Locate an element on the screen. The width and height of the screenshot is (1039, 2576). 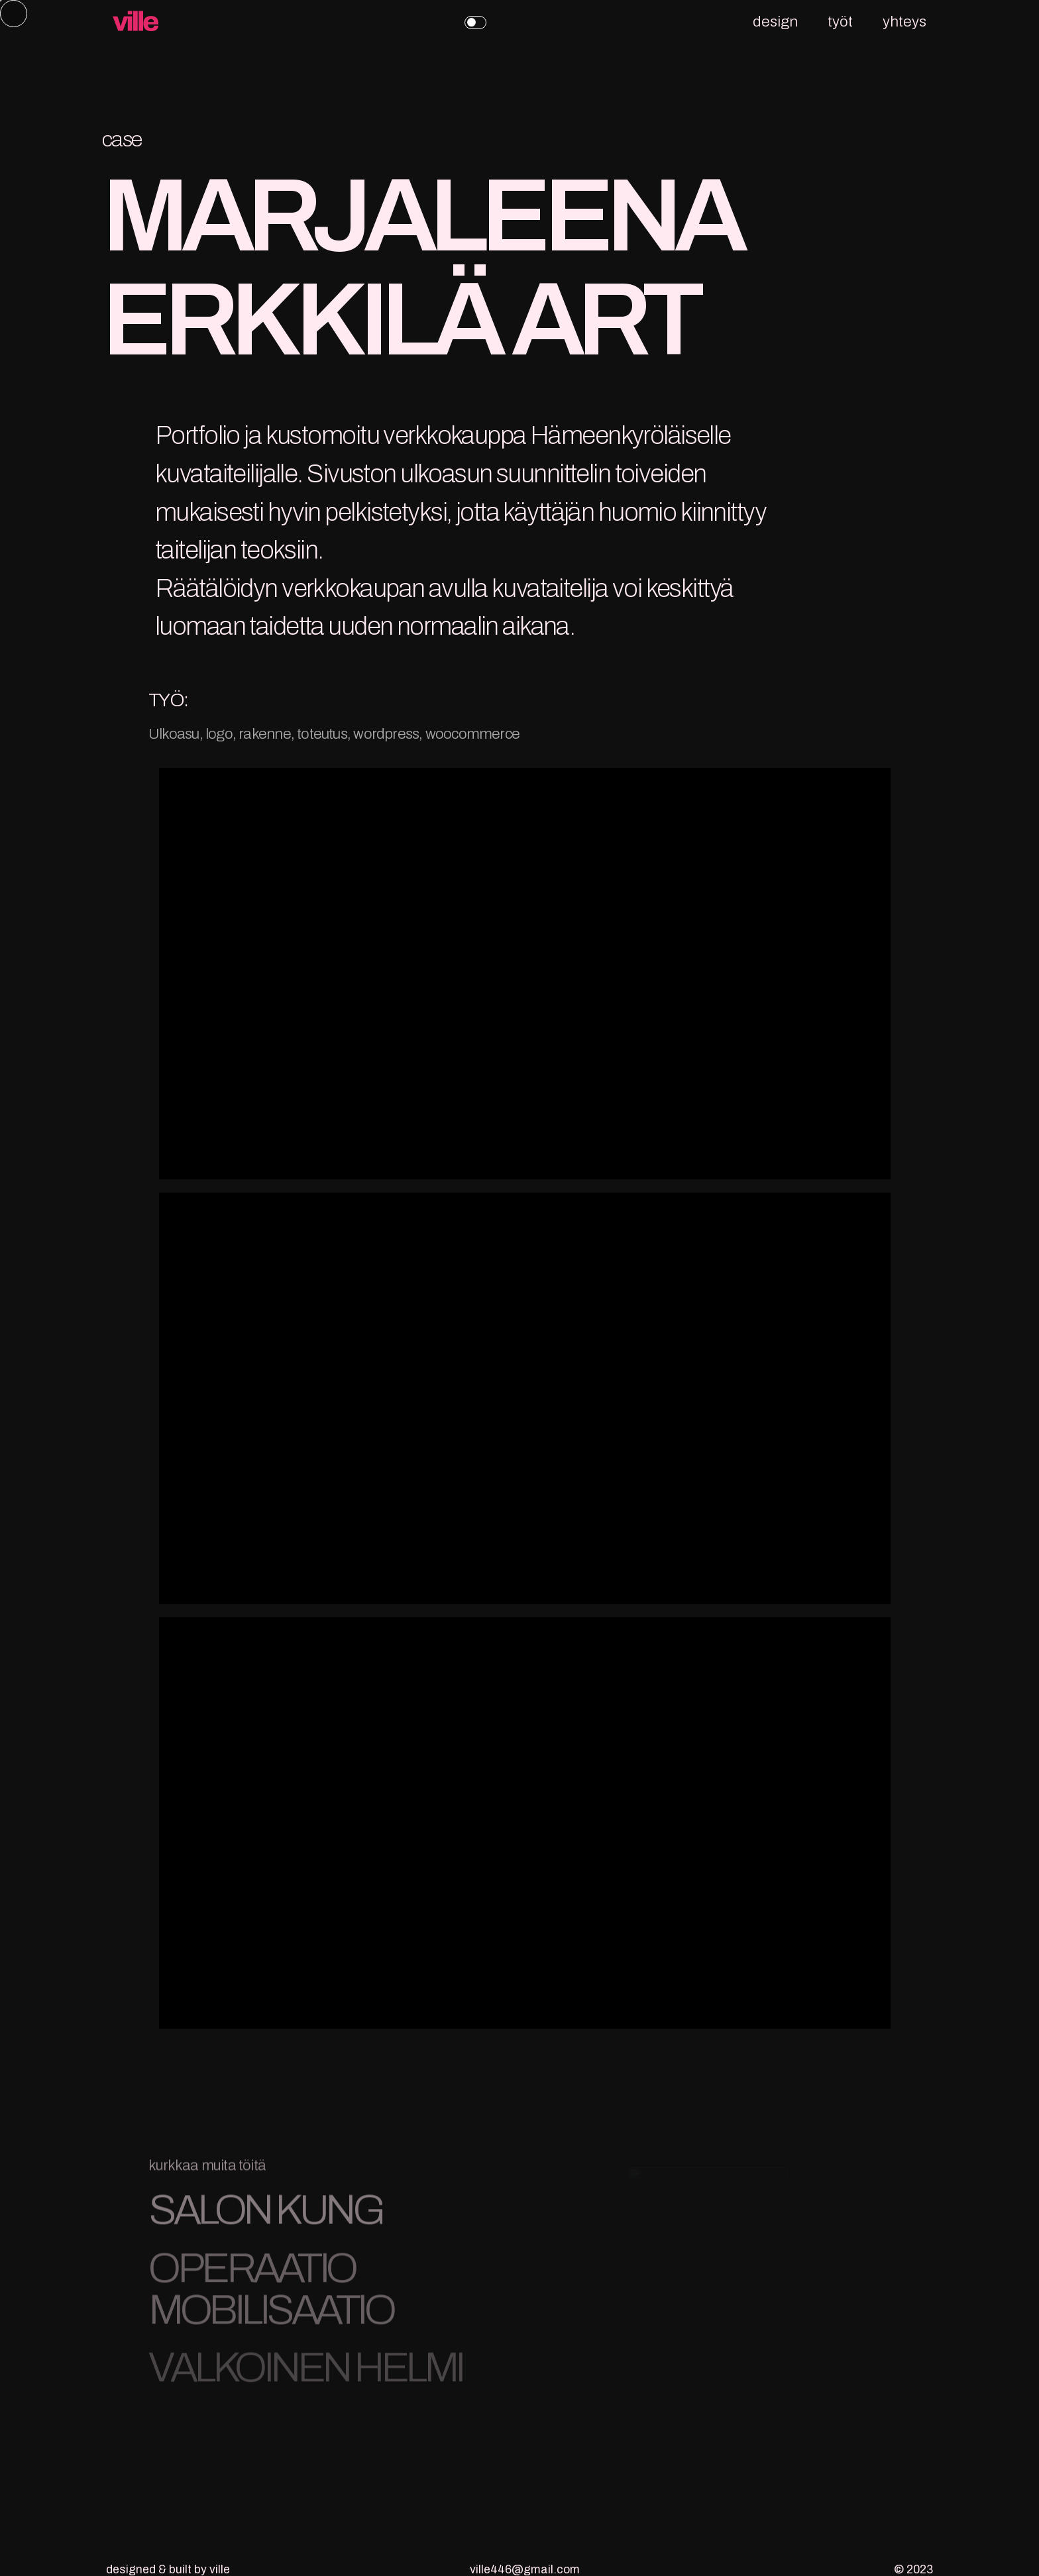
työt is located at coordinates (840, 22).